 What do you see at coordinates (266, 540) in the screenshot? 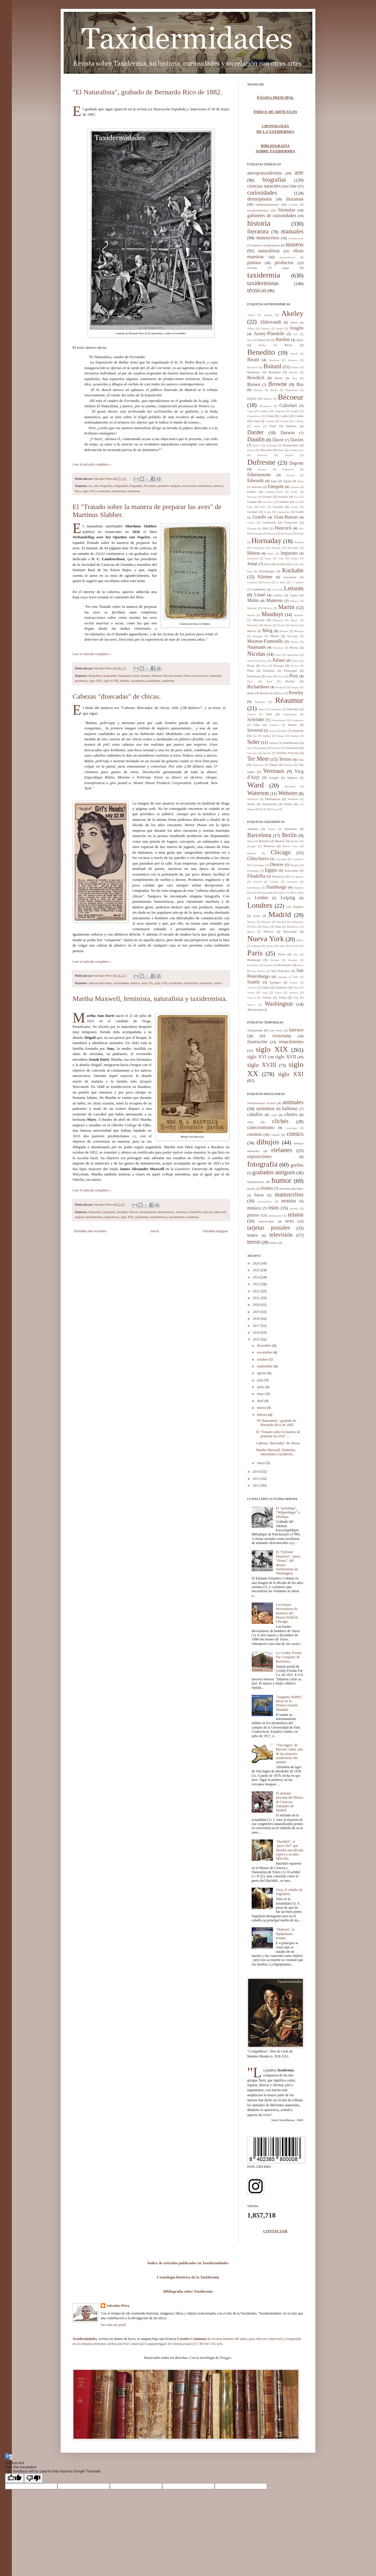
I see `Hornaday` at bounding box center [266, 540].